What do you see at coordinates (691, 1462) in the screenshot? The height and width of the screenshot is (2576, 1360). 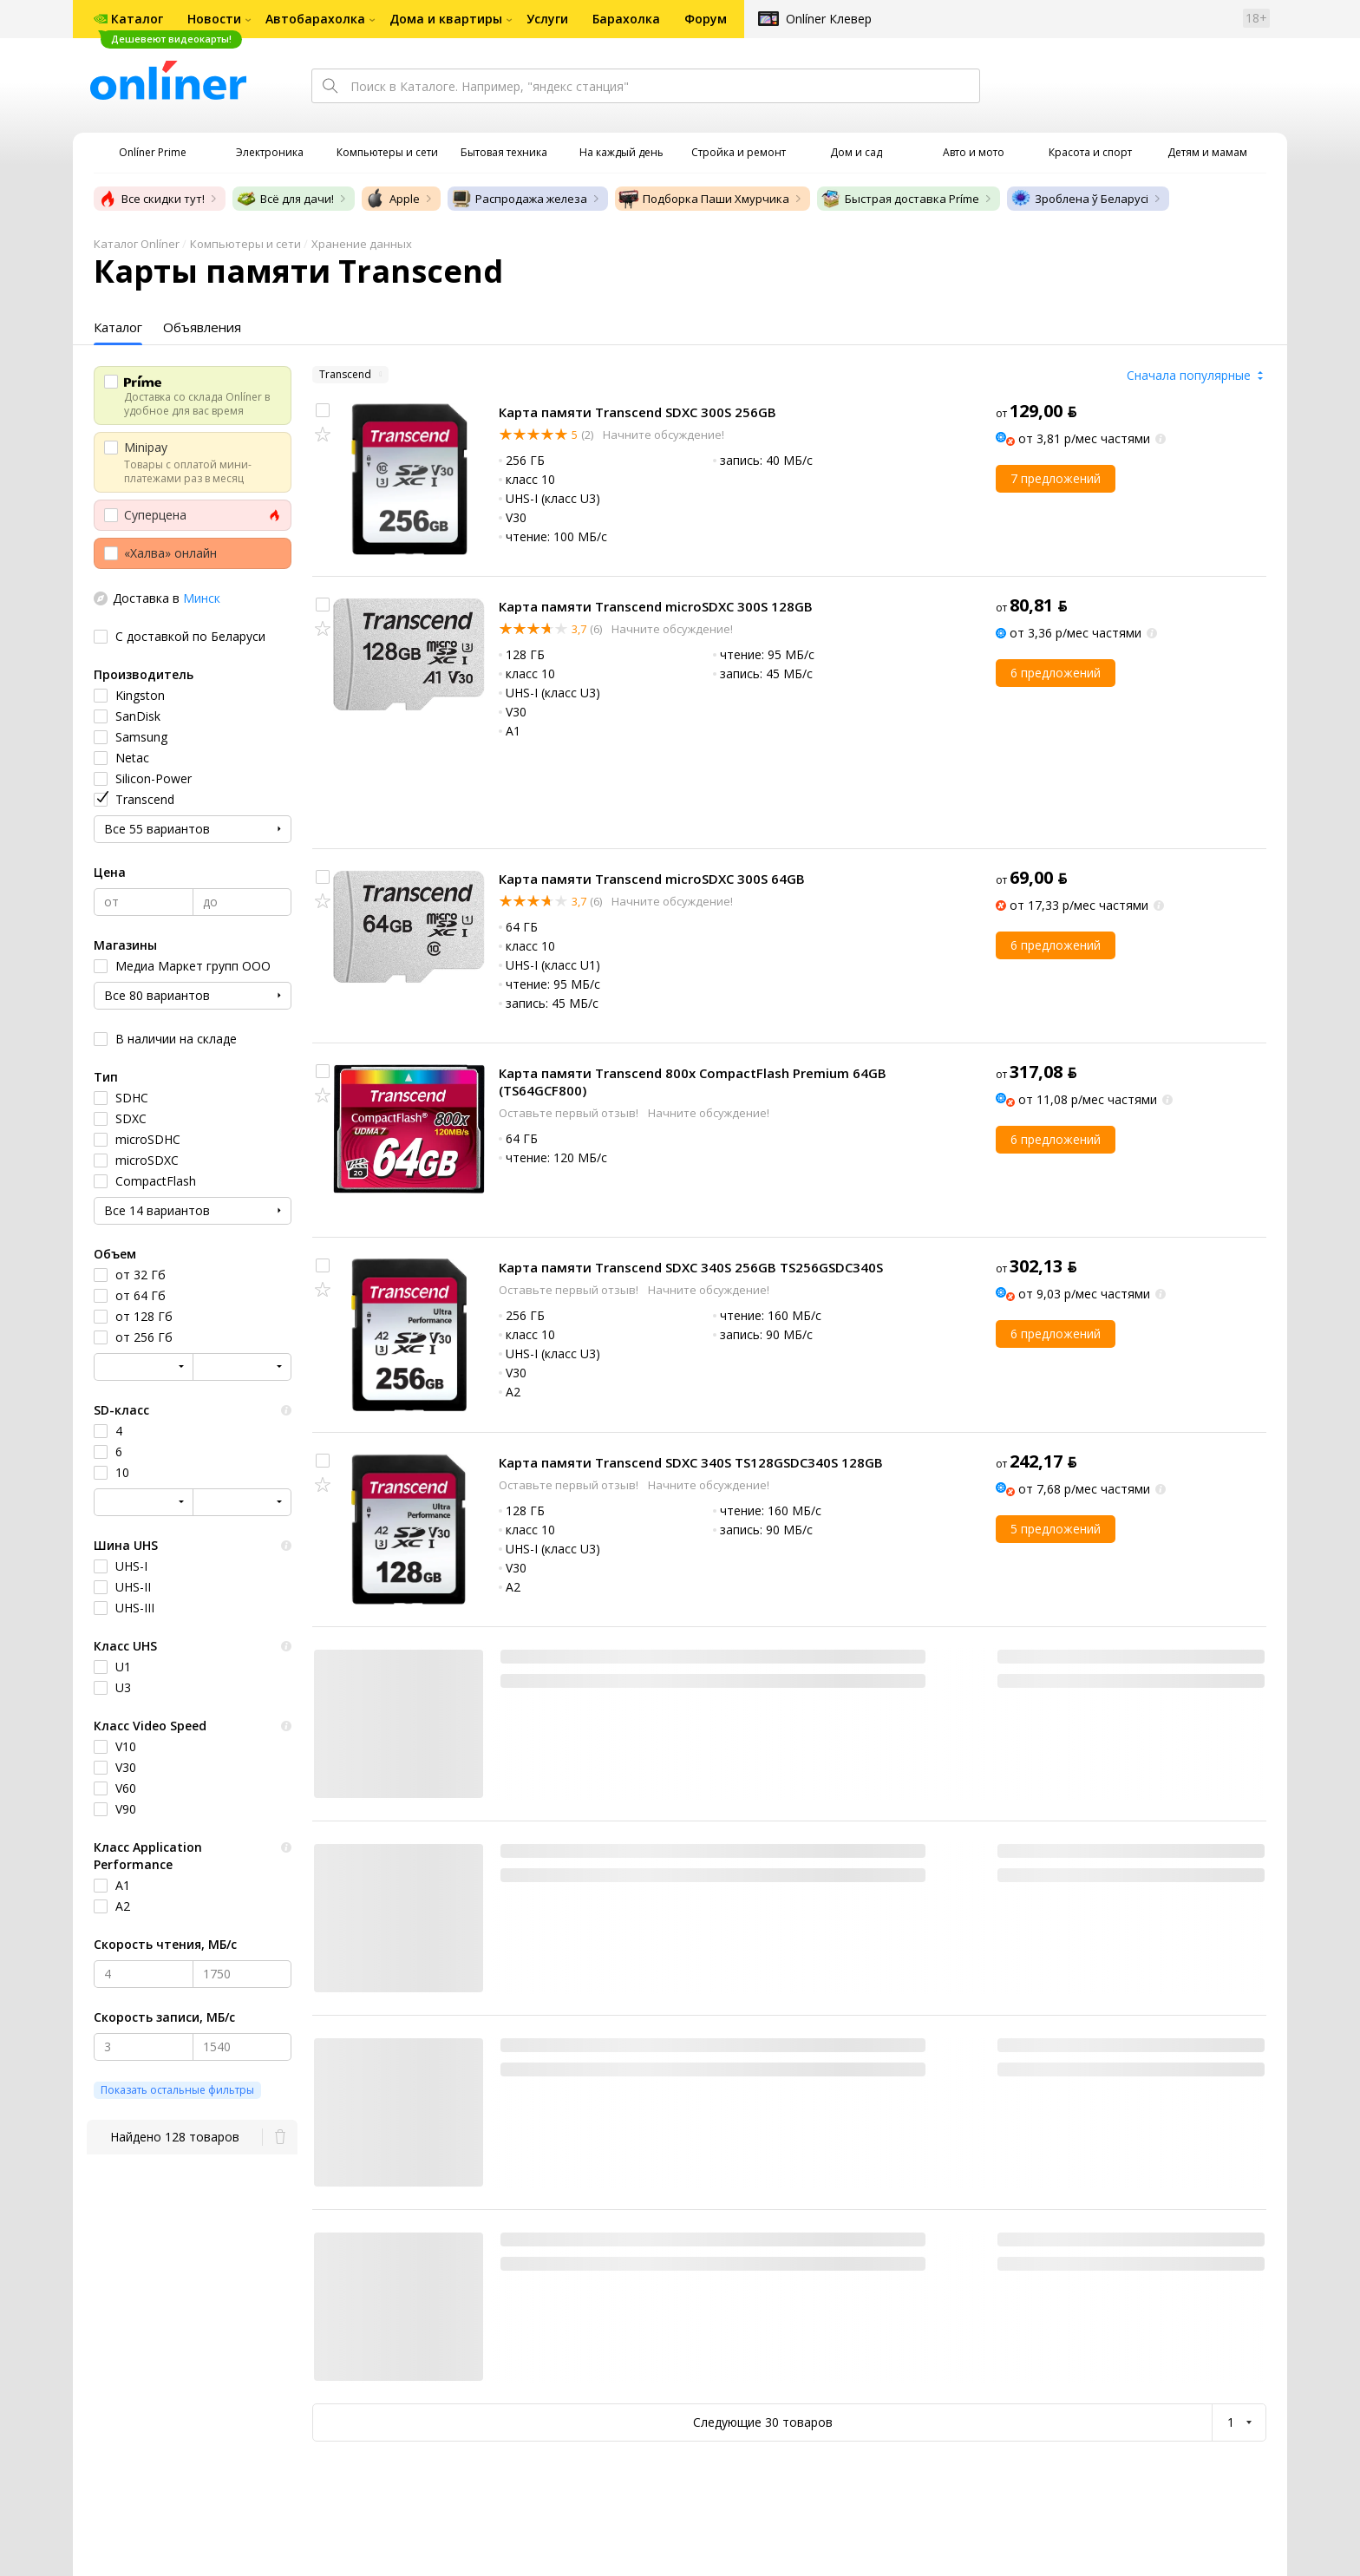 I see `Карта памяти Transcend SDXC 340S TS128GSDC340S 128GB` at bounding box center [691, 1462].